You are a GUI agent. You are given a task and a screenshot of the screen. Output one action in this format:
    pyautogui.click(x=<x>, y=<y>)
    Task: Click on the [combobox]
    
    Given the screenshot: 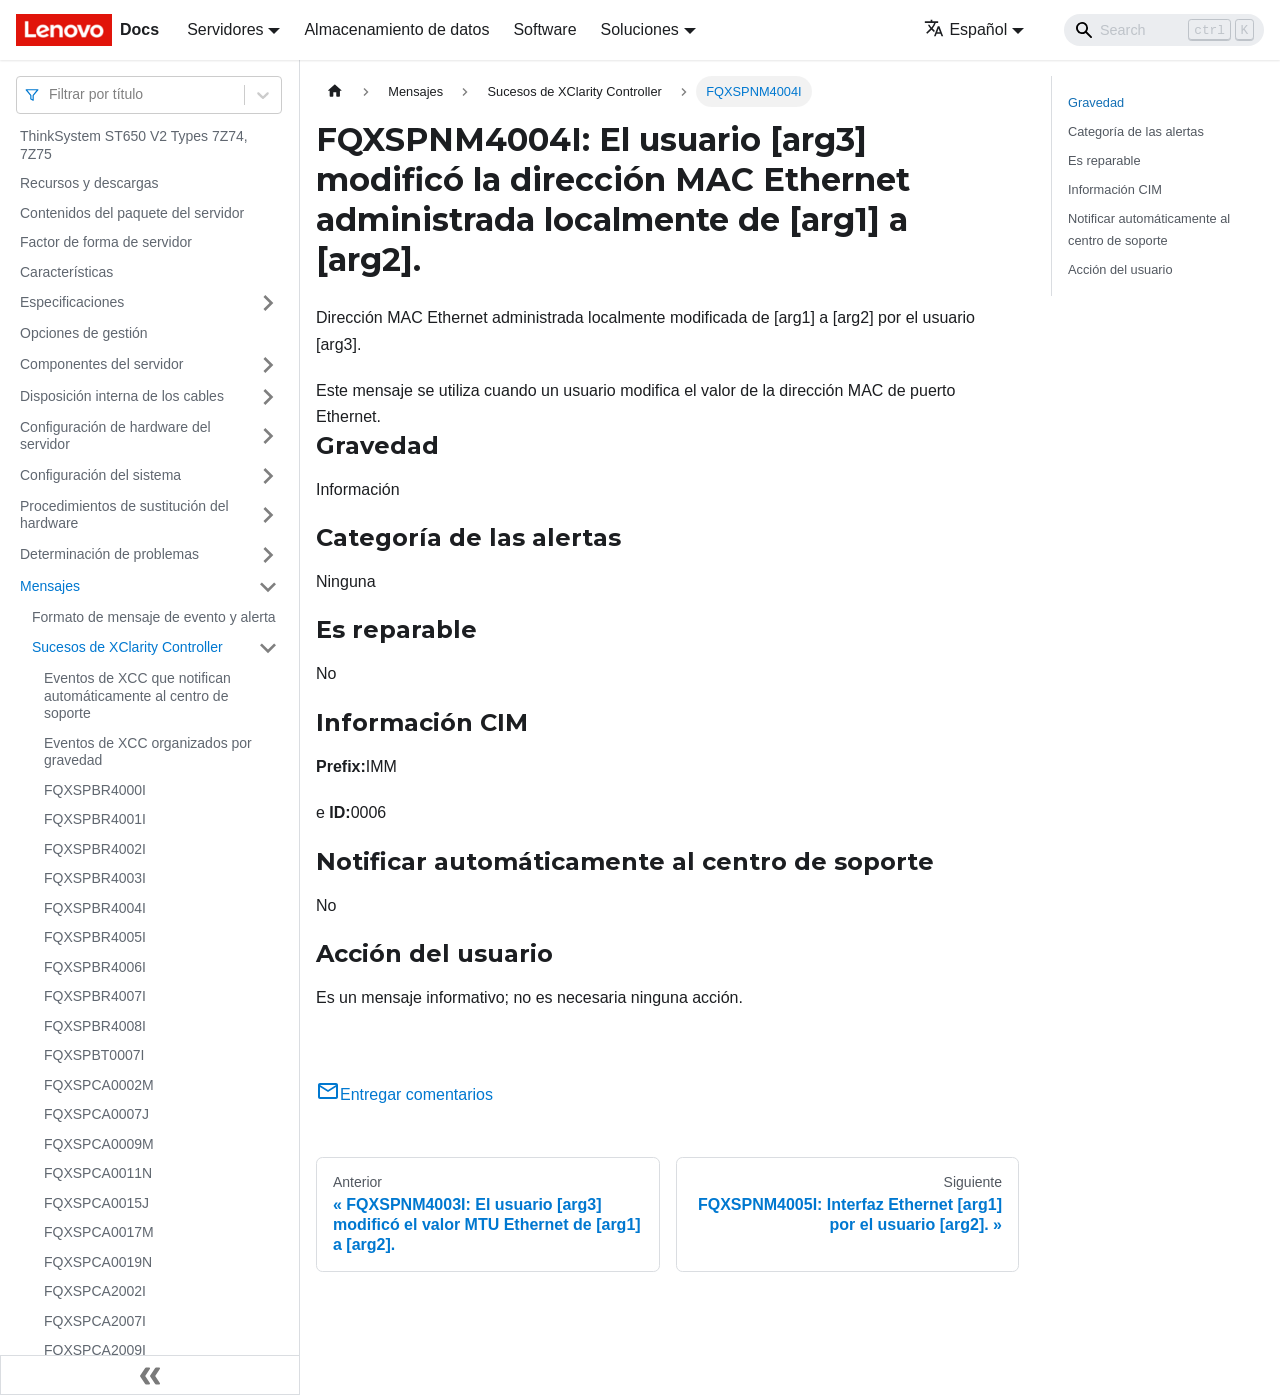 What is the action you would take?
    pyautogui.click(x=51, y=94)
    